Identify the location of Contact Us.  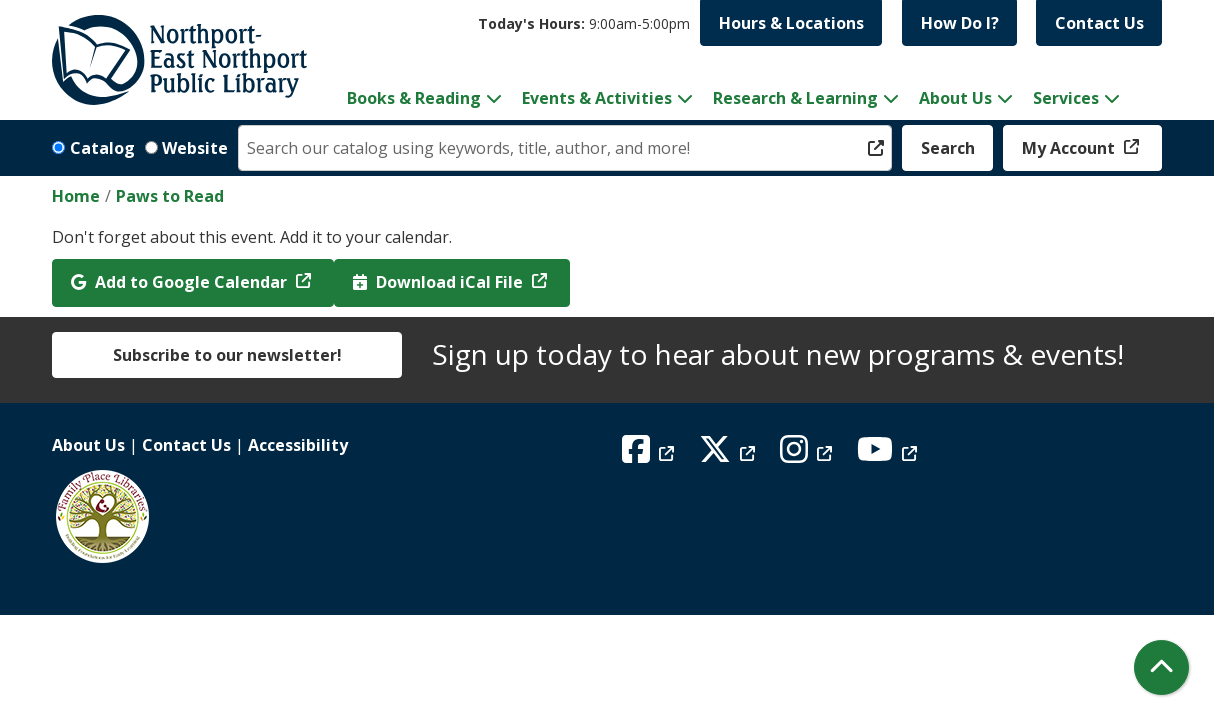
(1099, 23).